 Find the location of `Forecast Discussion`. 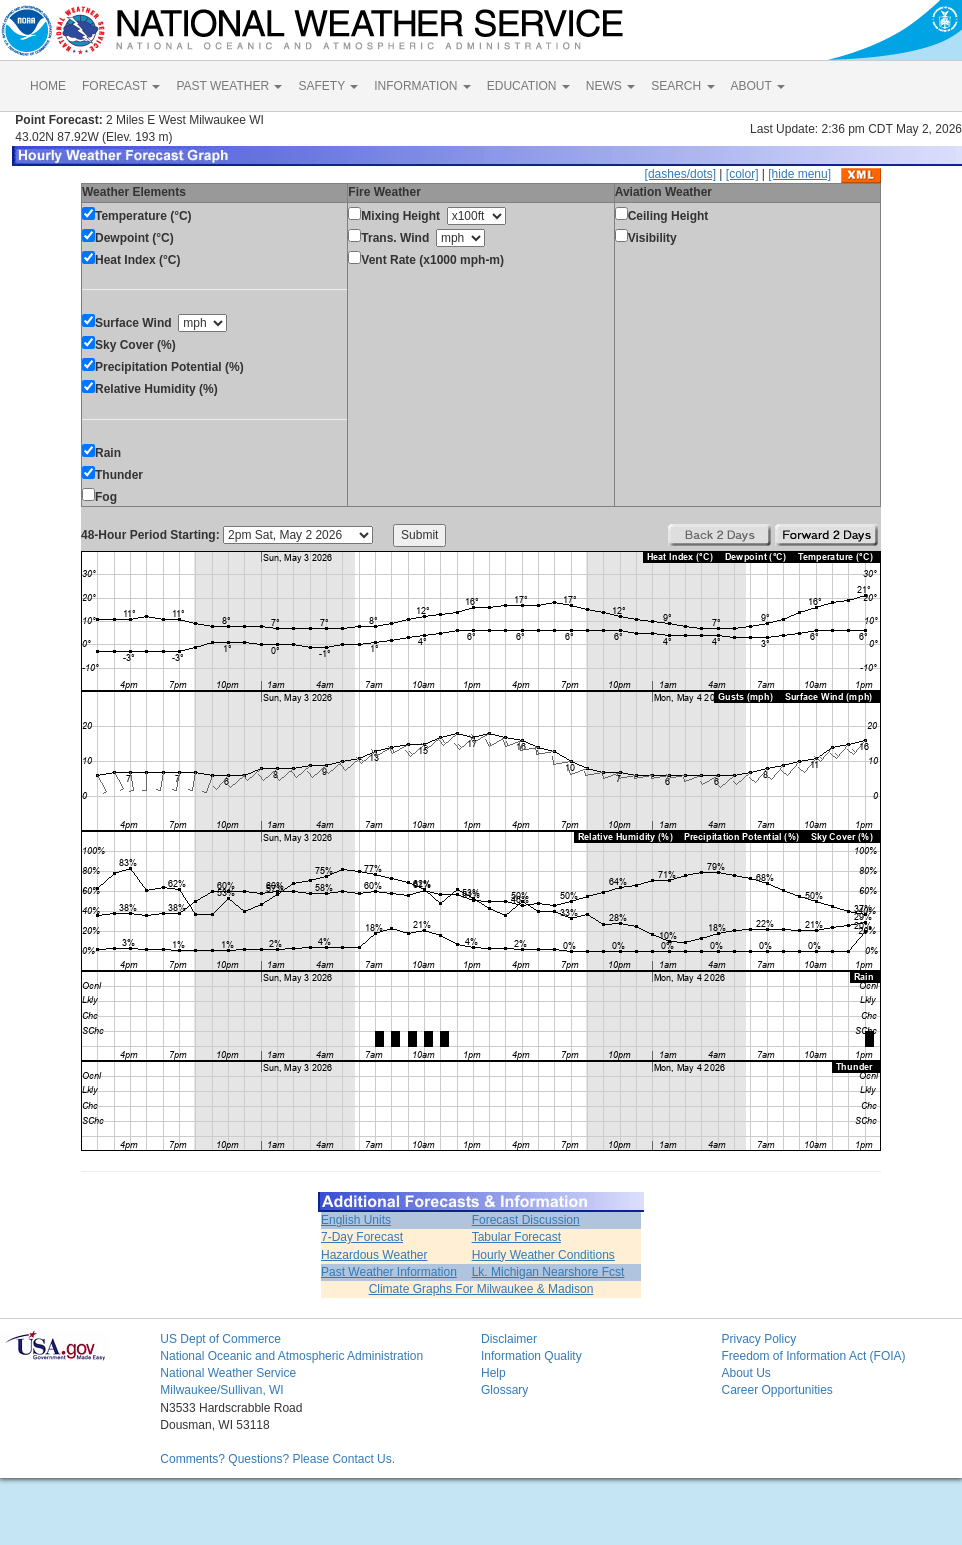

Forecast Discussion is located at coordinates (526, 1220).